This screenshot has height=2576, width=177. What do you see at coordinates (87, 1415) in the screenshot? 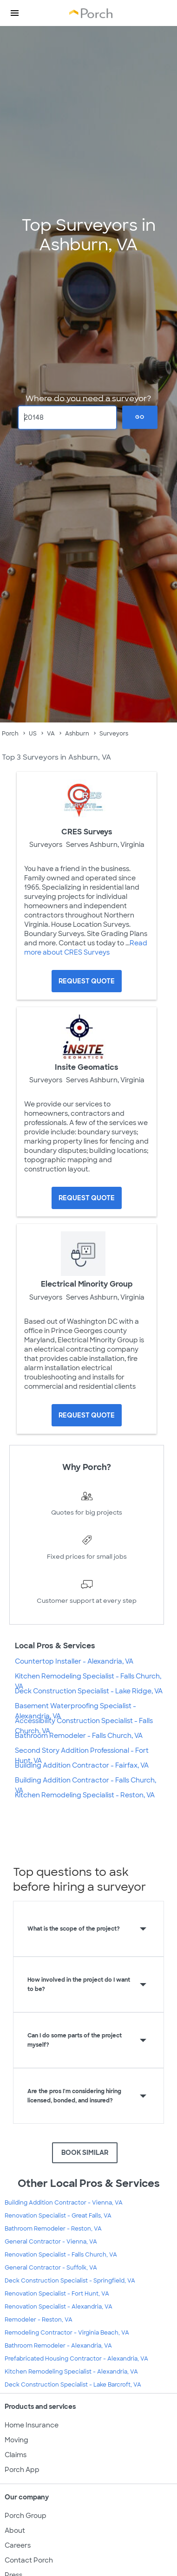
I see `[Request Quote for Electrical Minority Group]` at bounding box center [87, 1415].